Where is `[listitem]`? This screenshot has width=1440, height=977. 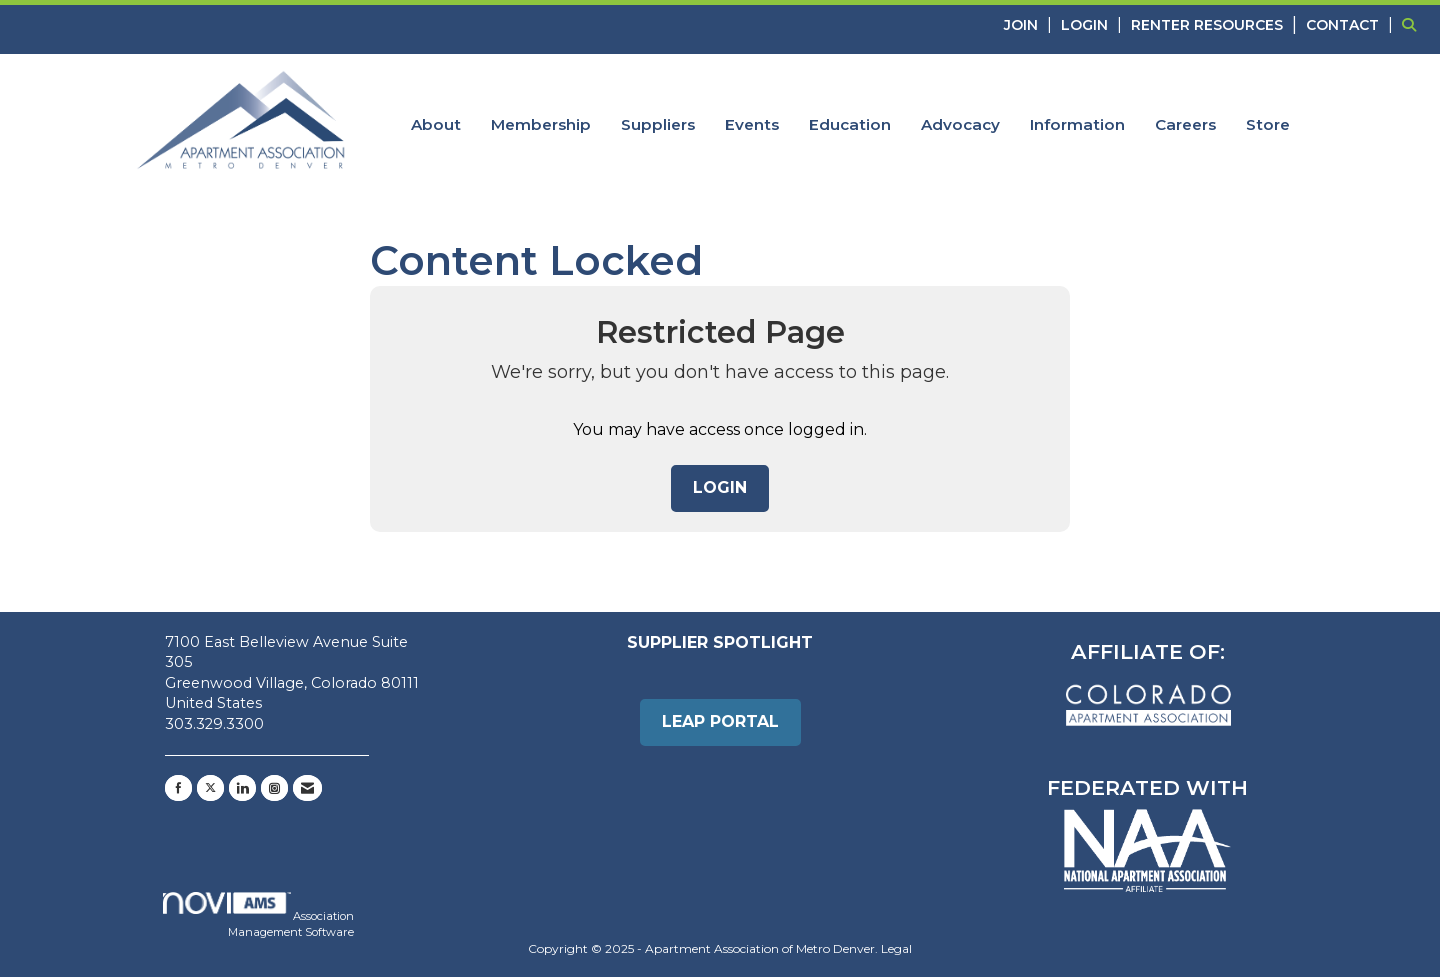
[listitem] is located at coordinates (1030, 24).